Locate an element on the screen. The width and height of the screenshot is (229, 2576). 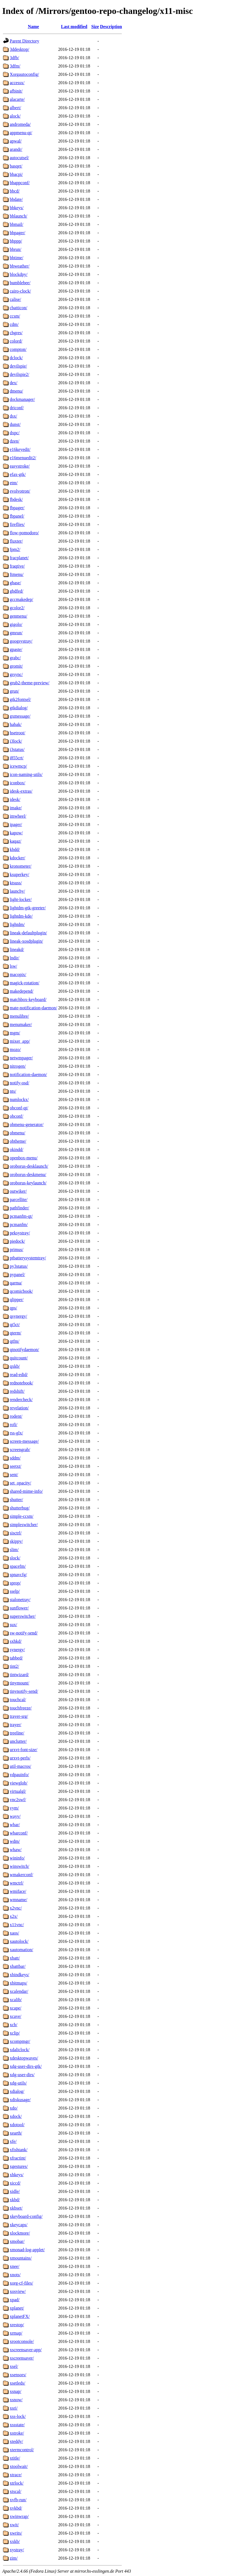
x2x/ is located at coordinates (13, 1916).